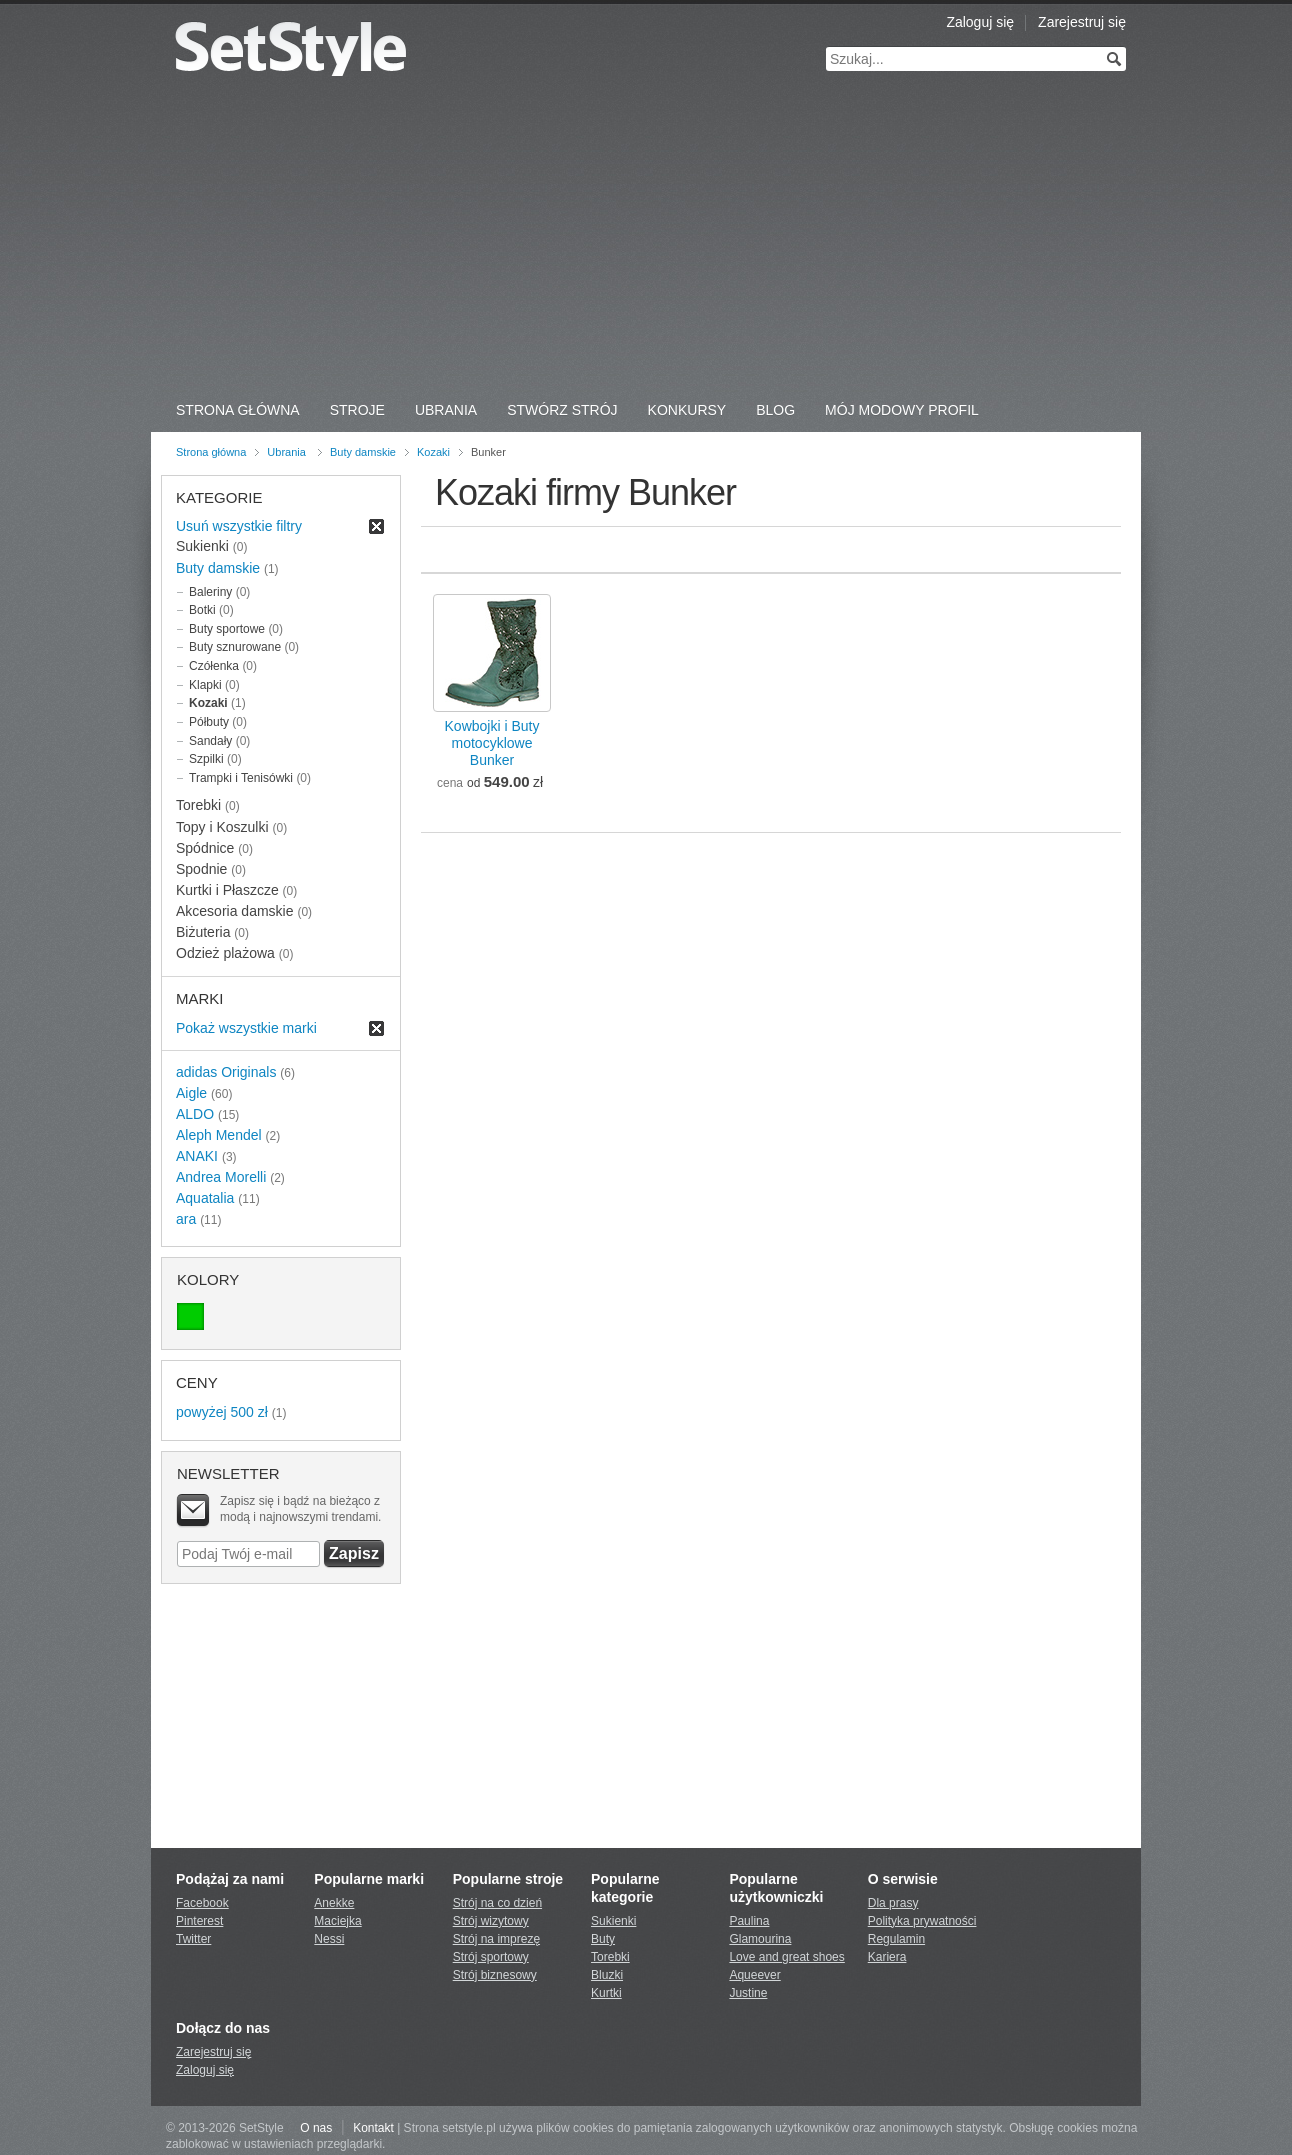 This screenshot has width=1292, height=2155. What do you see at coordinates (775, 410) in the screenshot?
I see `Blog` at bounding box center [775, 410].